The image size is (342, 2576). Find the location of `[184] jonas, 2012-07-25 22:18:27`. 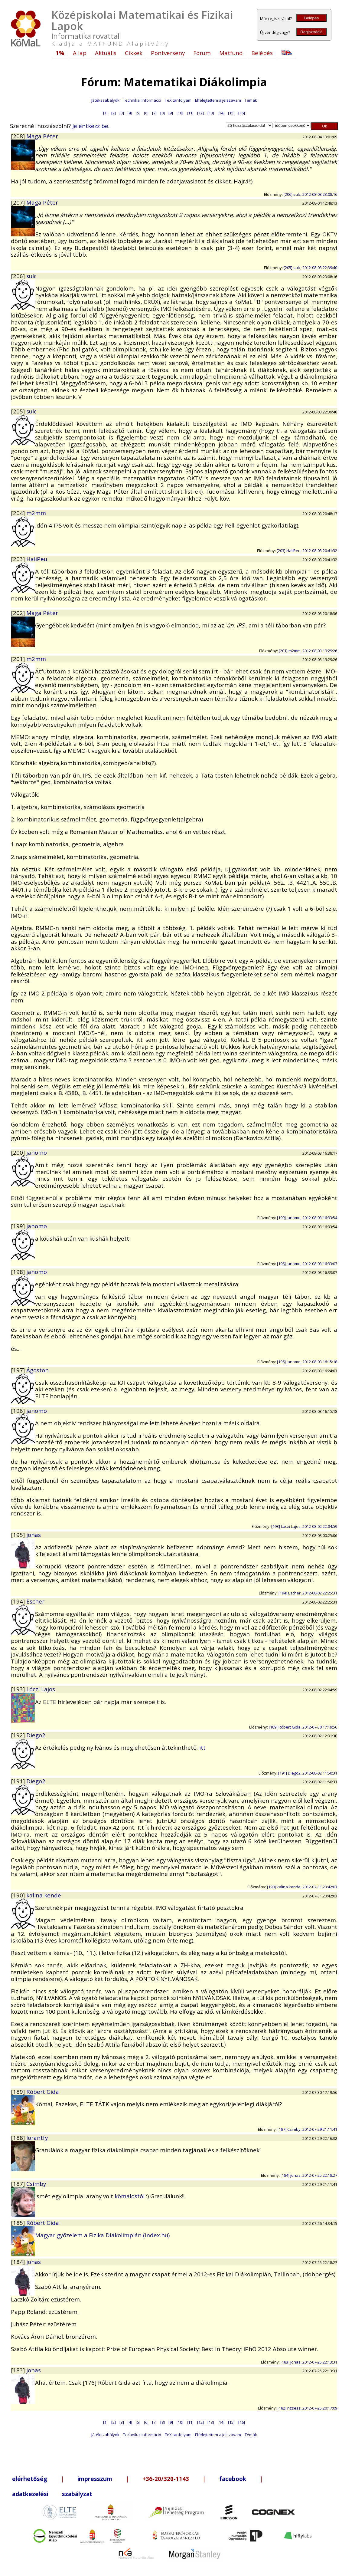

[184] jonas, 2012-07-25 22:18:27 is located at coordinates (309, 2175).